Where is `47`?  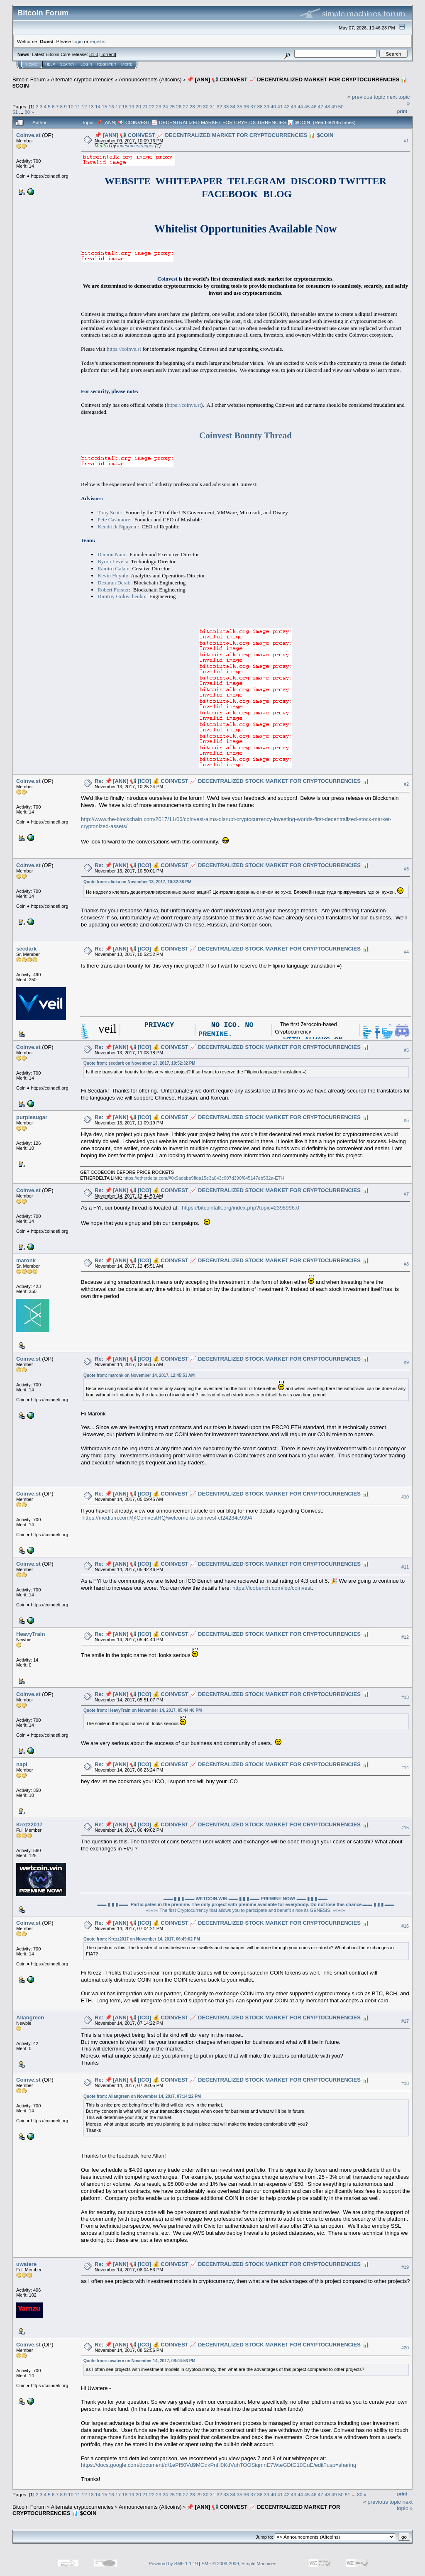 47 is located at coordinates (320, 106).